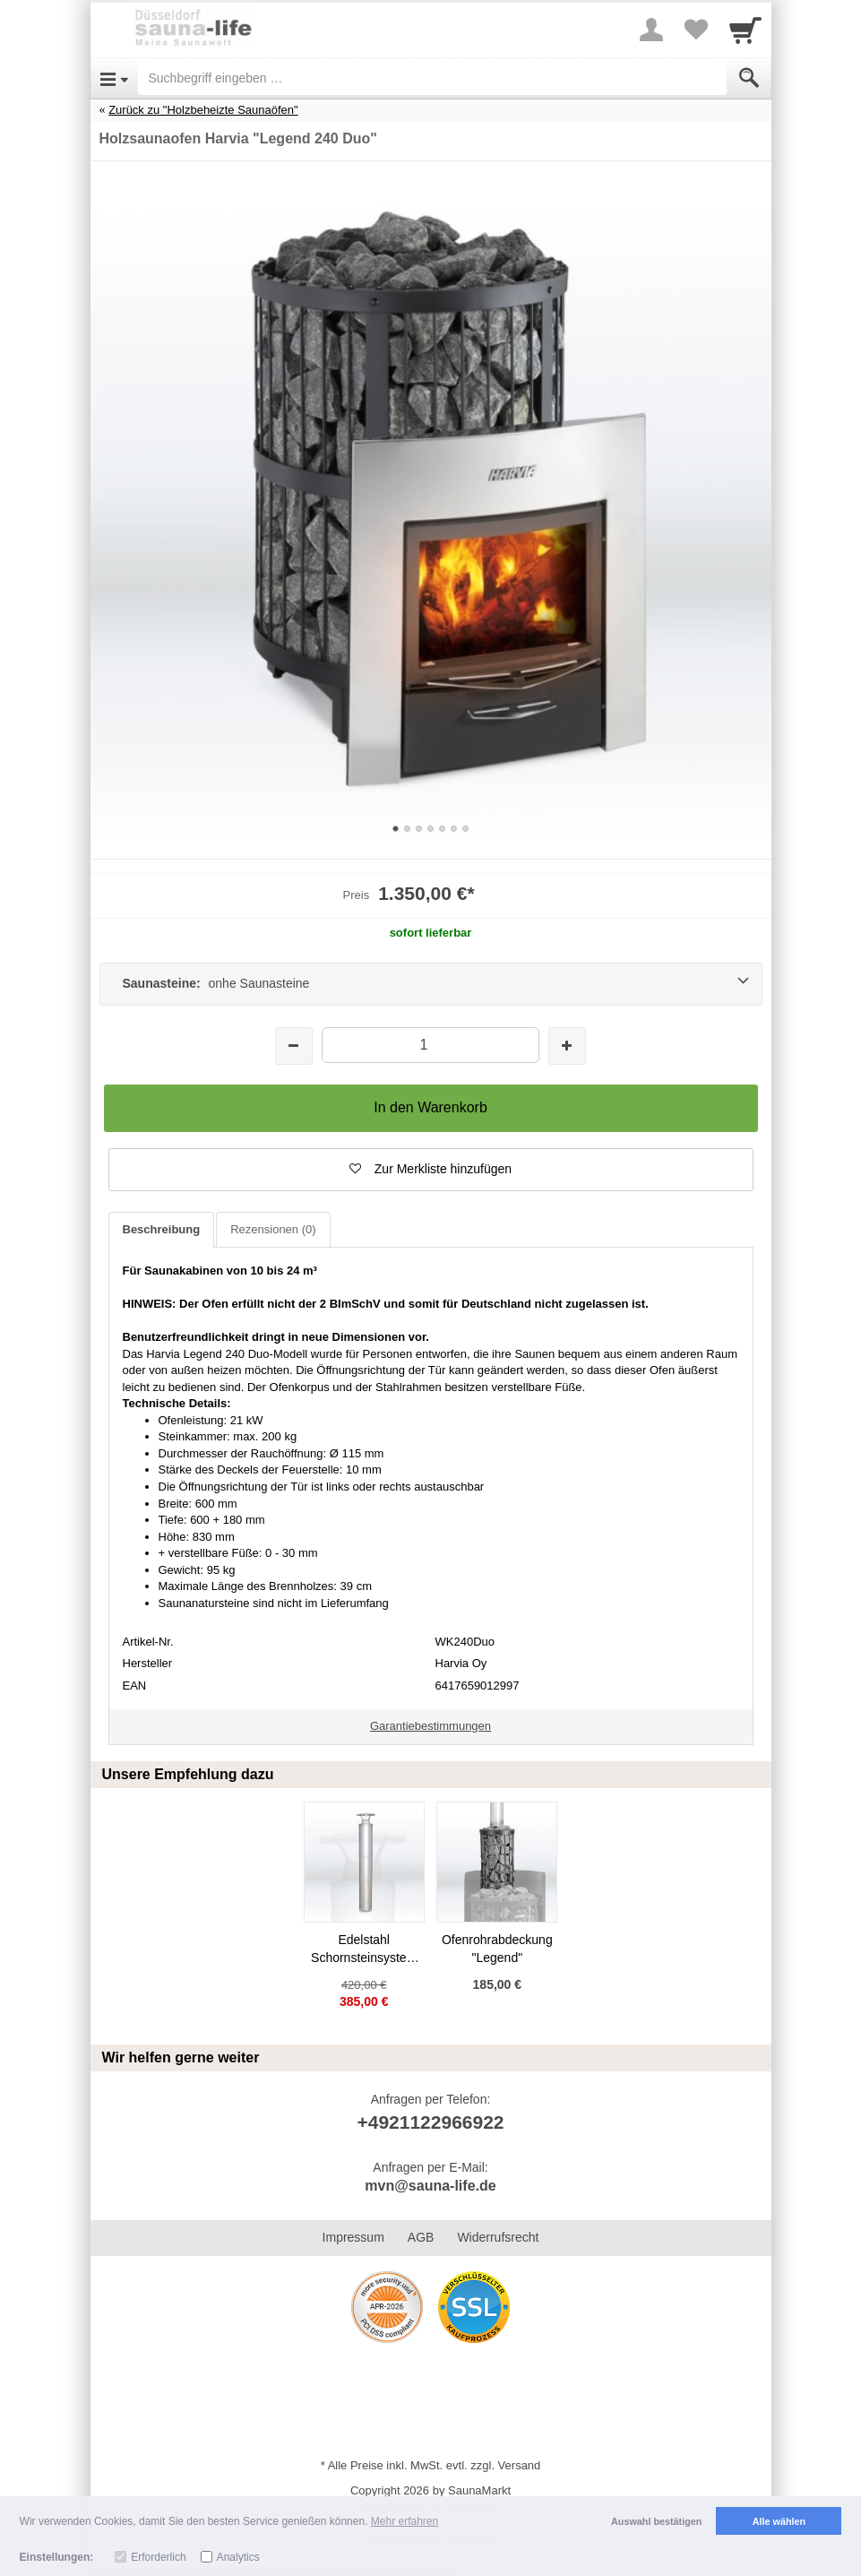 The image size is (861, 2576). I want to click on [Cart], so click(745, 30).